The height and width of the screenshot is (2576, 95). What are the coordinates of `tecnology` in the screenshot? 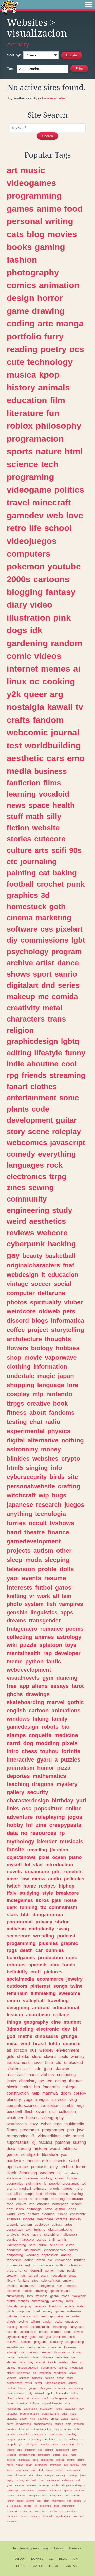 It's located at (44, 2485).